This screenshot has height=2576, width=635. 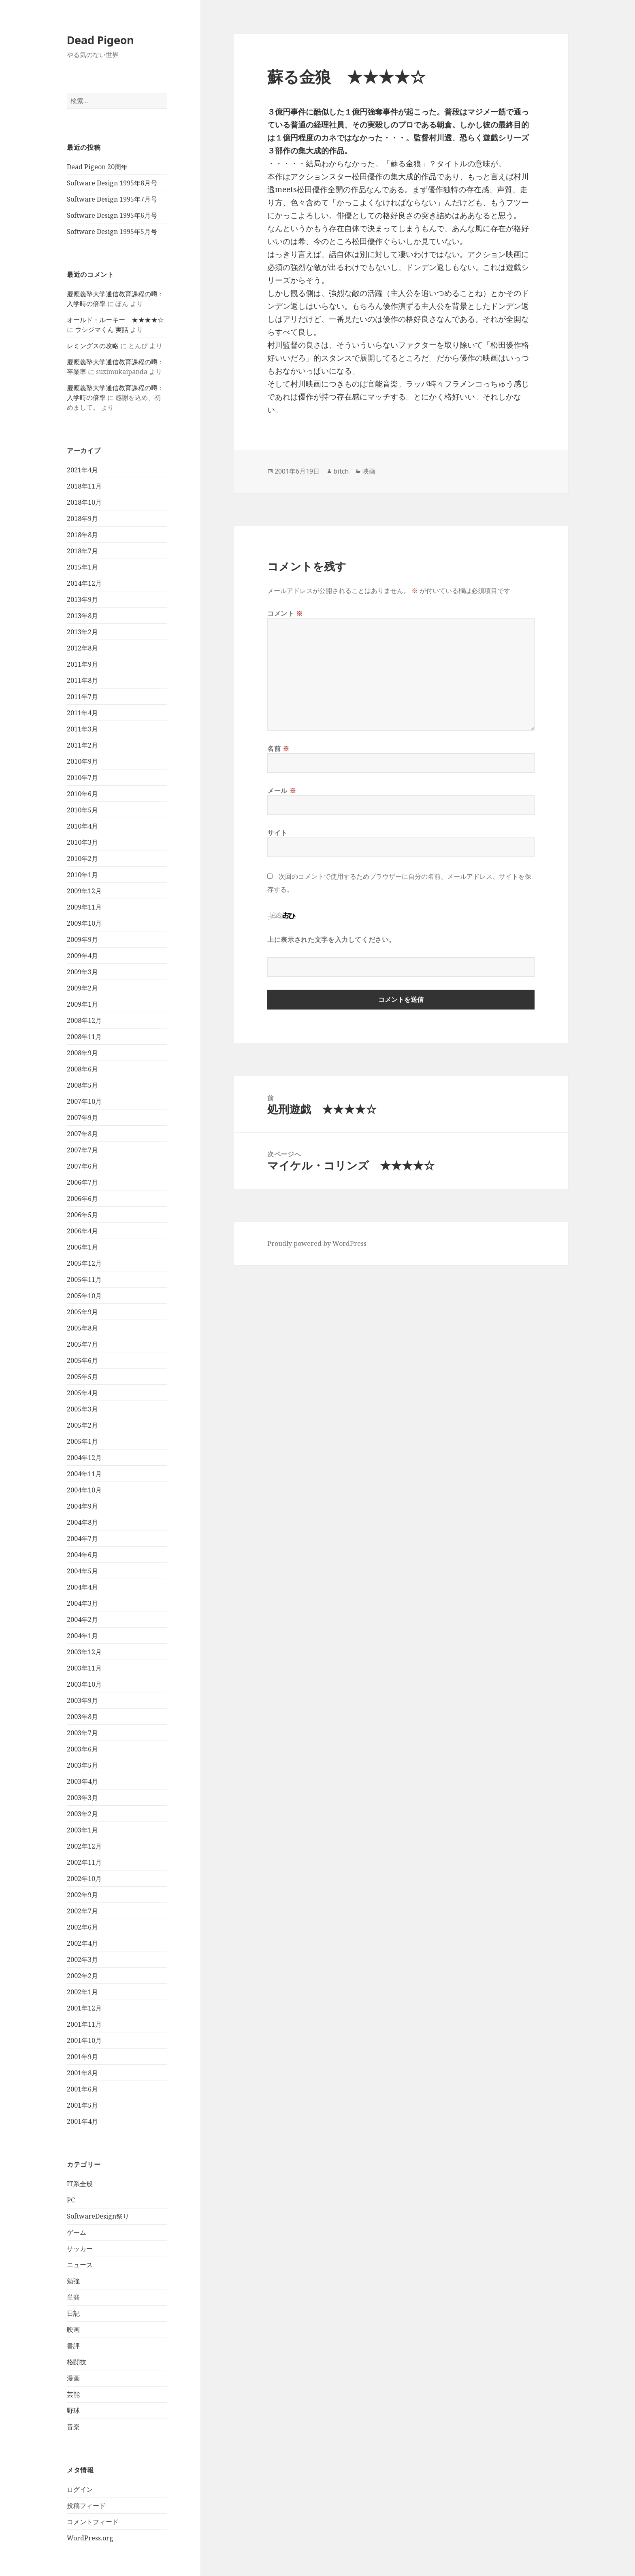 I want to click on bitch, so click(x=341, y=471).